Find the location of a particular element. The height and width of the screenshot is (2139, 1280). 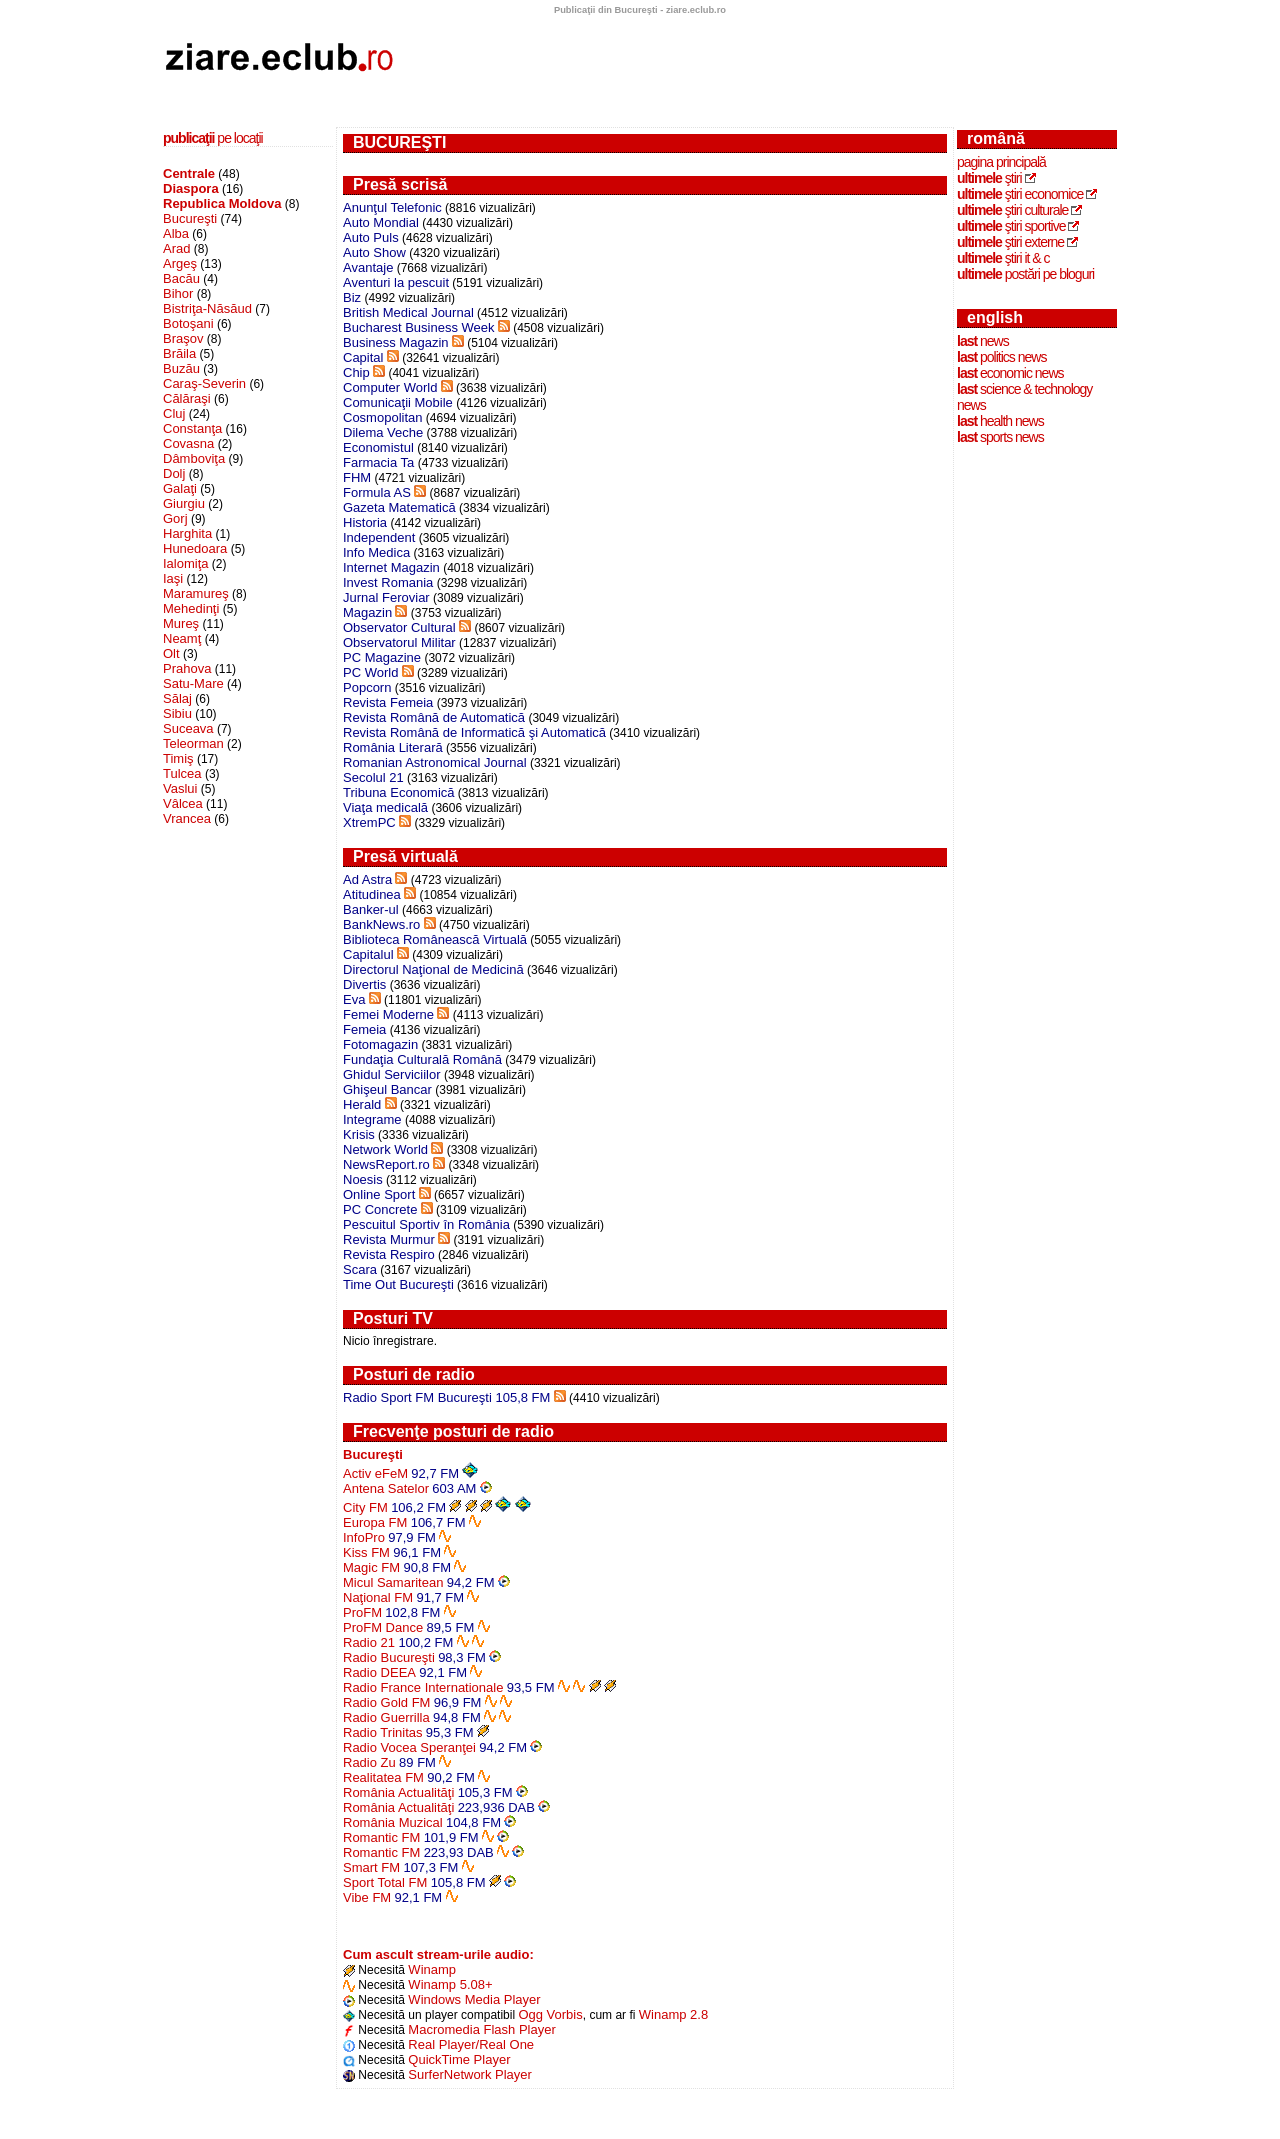

Bucharest Business Week is located at coordinates (419, 327).